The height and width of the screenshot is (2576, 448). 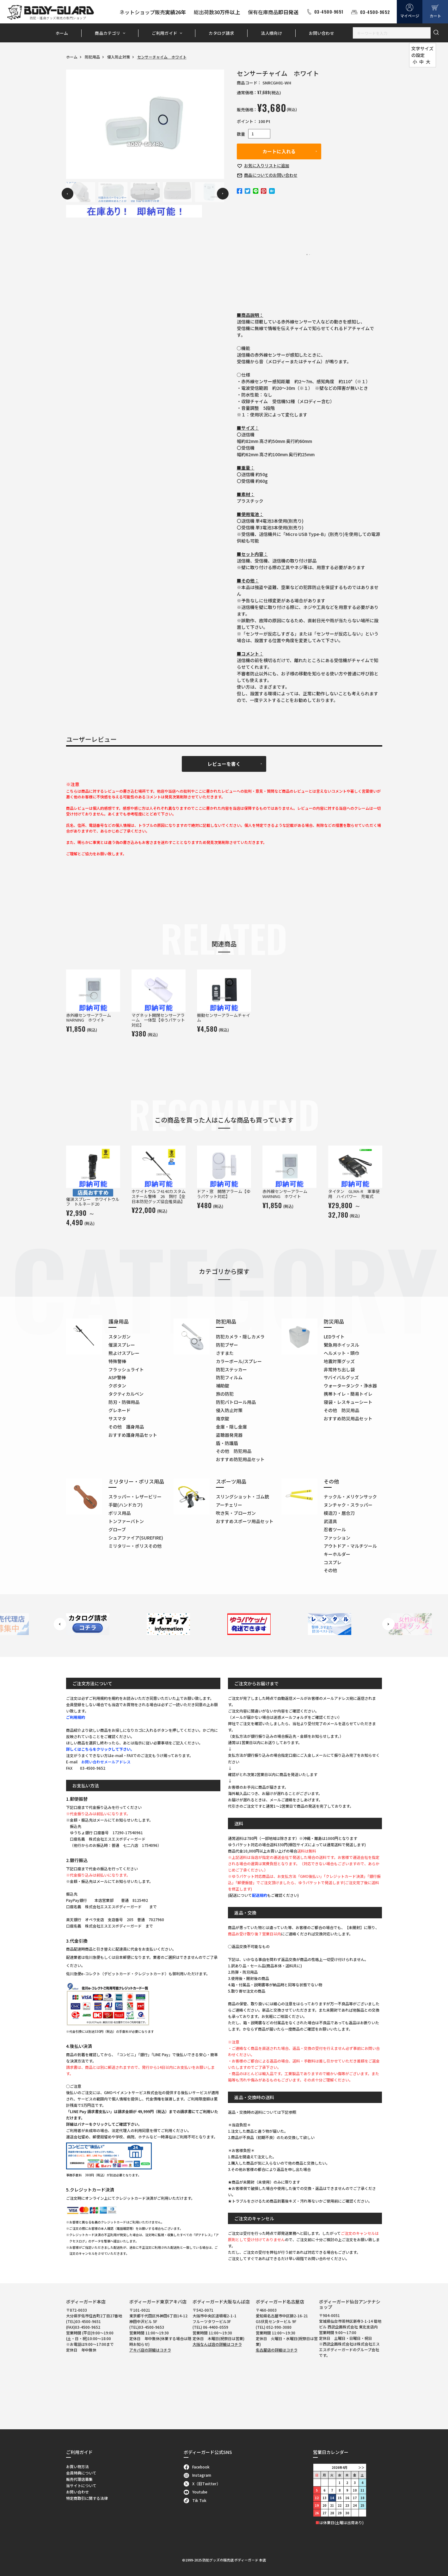 What do you see at coordinates (92, 56) in the screenshot?
I see `防犯用品` at bounding box center [92, 56].